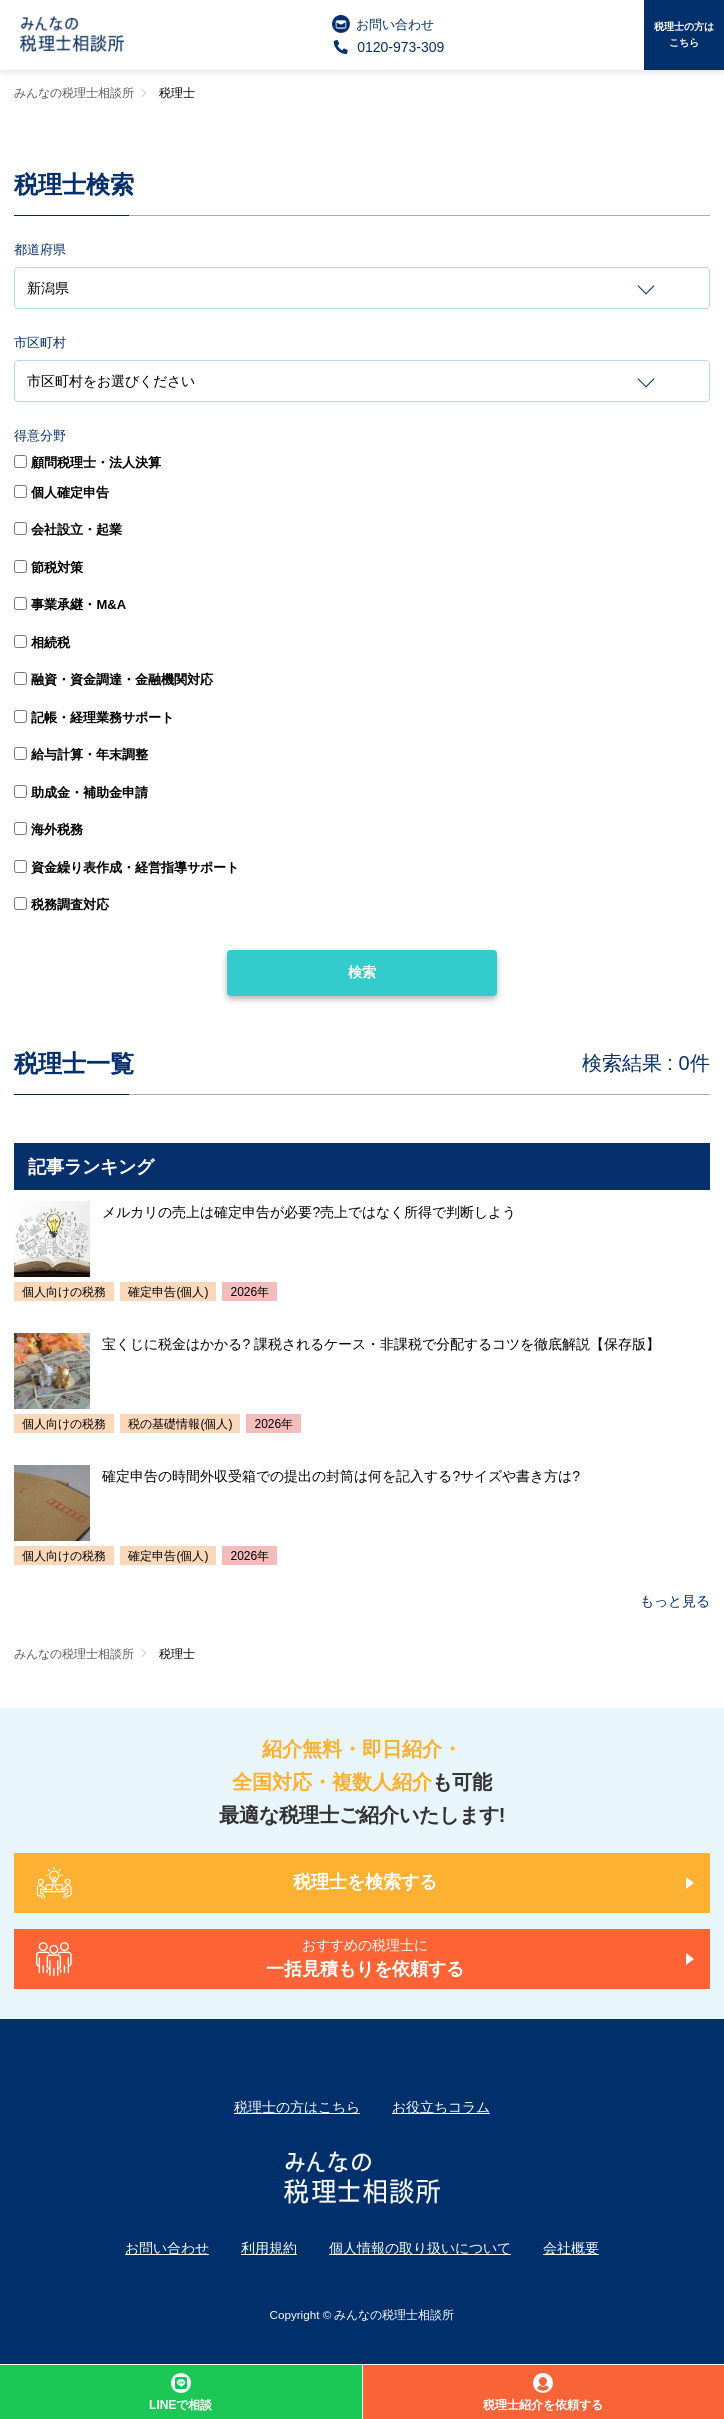 Image resolution: width=724 pixels, height=2419 pixels. I want to click on 顧問税理士・法人決算, so click(87, 462).